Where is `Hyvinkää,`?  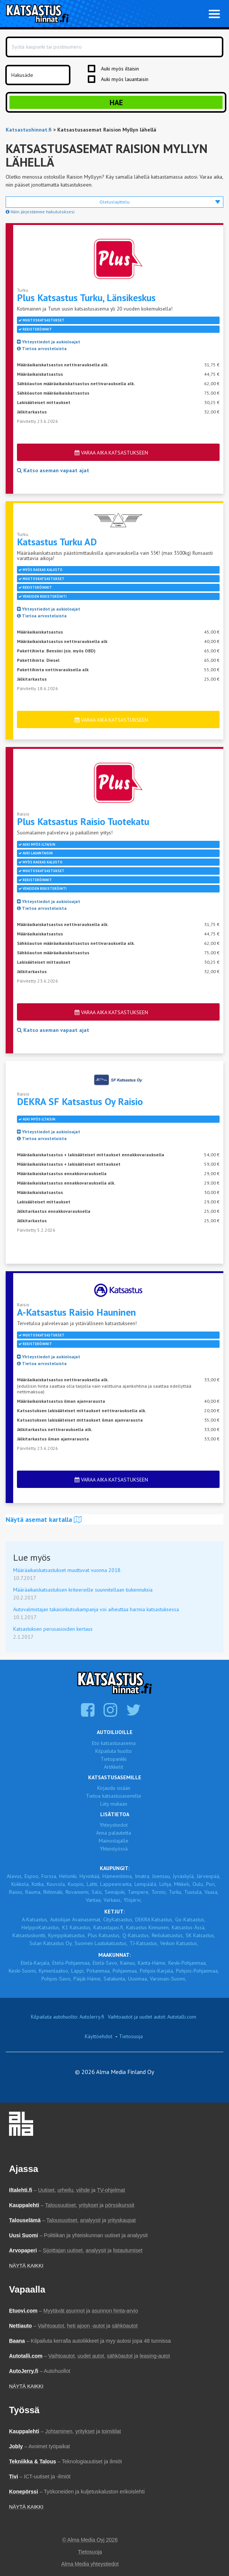 Hyvinkää, is located at coordinates (90, 1876).